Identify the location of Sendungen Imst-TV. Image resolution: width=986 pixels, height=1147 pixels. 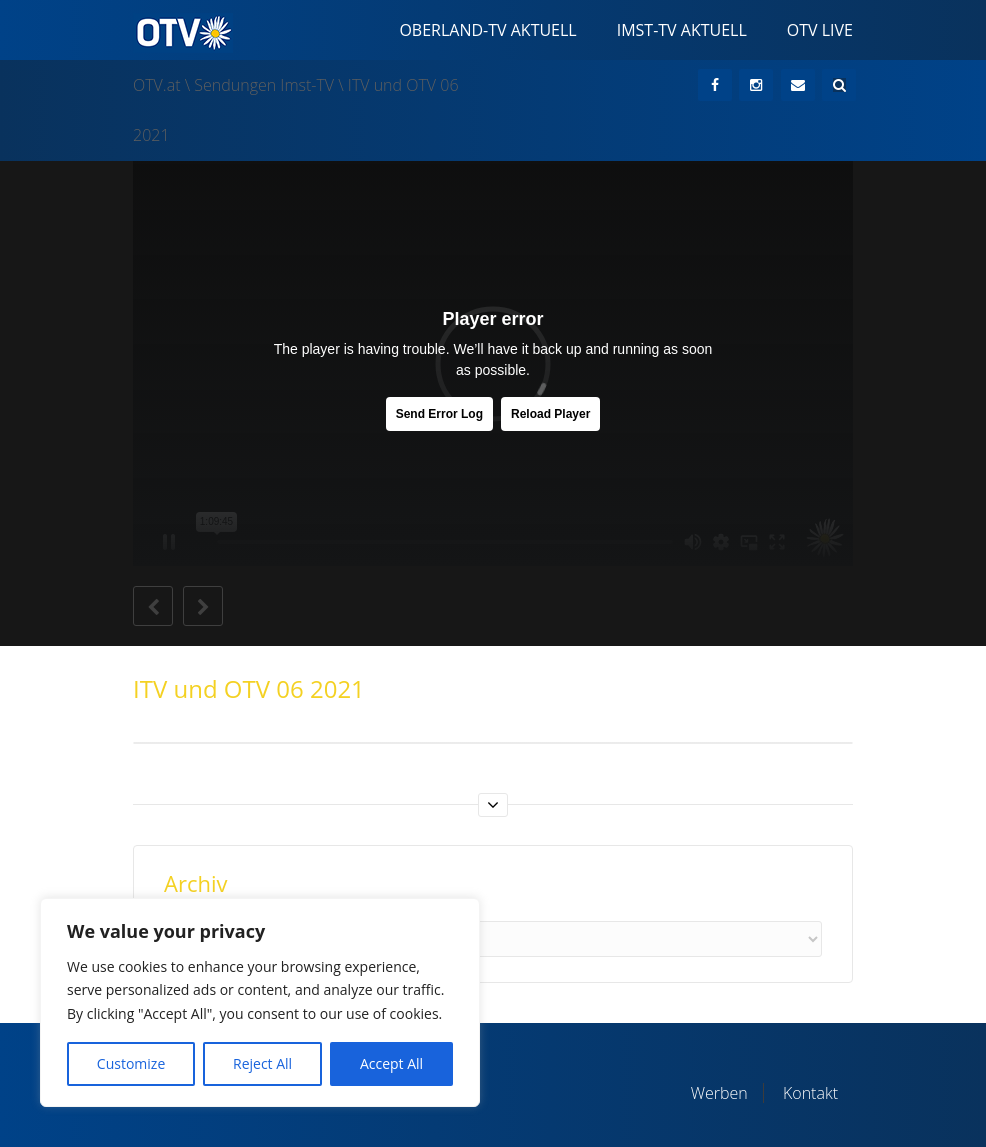
(264, 85).